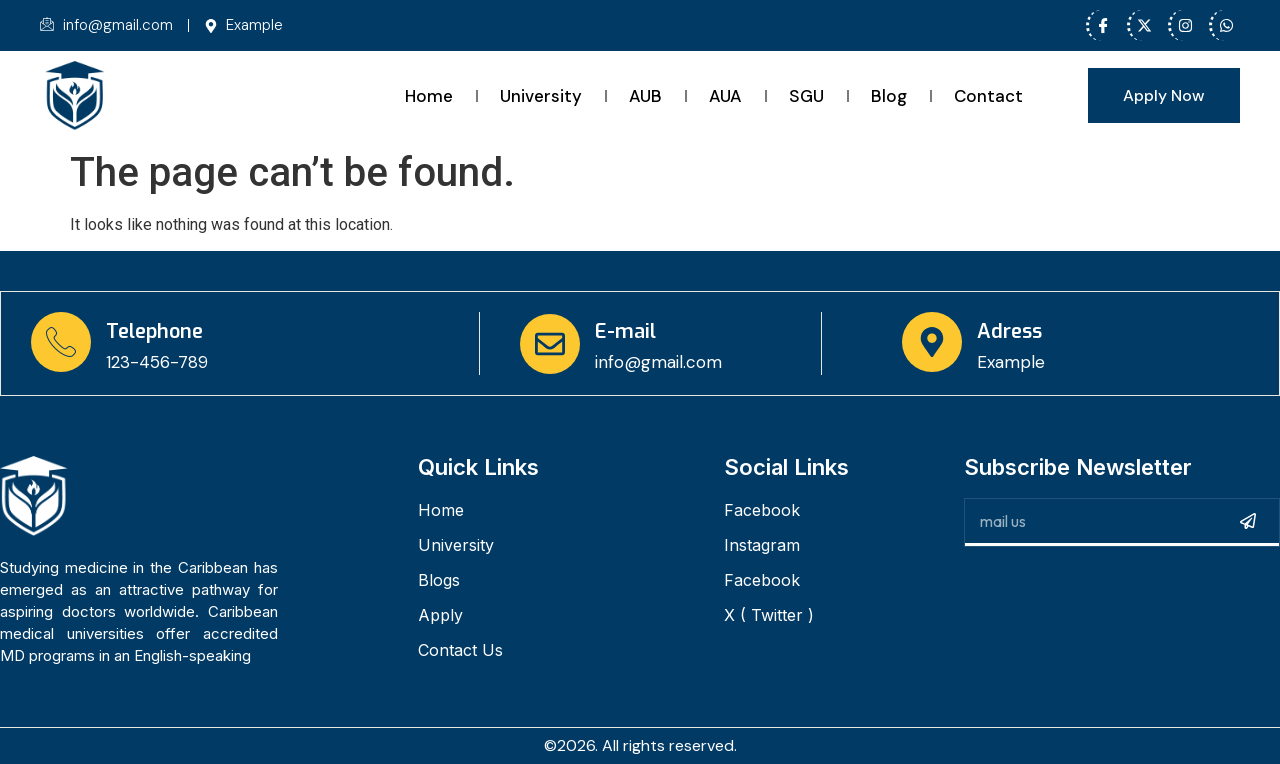  I want to click on [Telephone], so click(61, 342).